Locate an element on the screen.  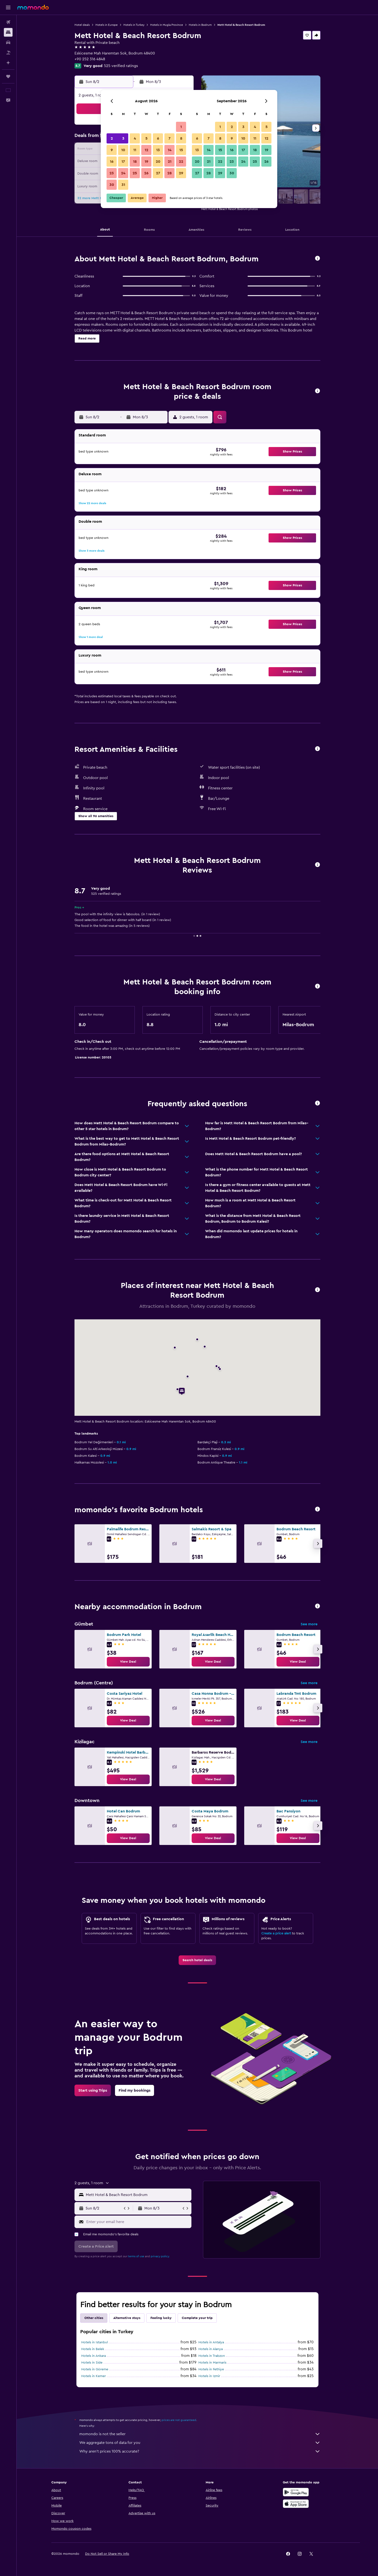
Hotels in Mugla Province is located at coordinates (166, 24).